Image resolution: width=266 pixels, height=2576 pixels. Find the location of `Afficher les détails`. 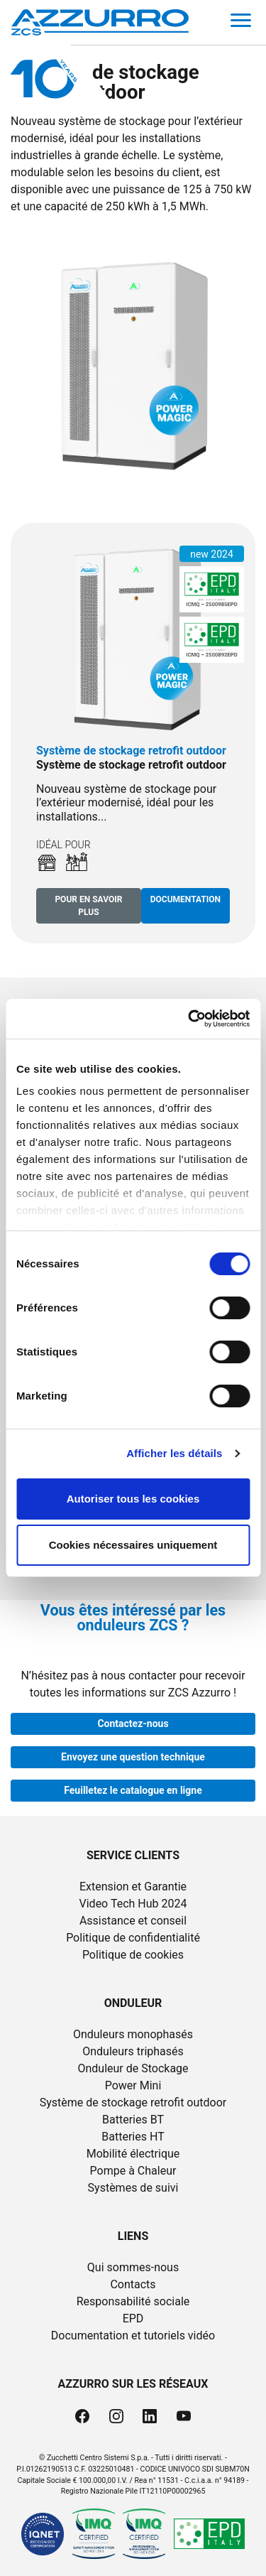

Afficher les détails is located at coordinates (174, 1453).